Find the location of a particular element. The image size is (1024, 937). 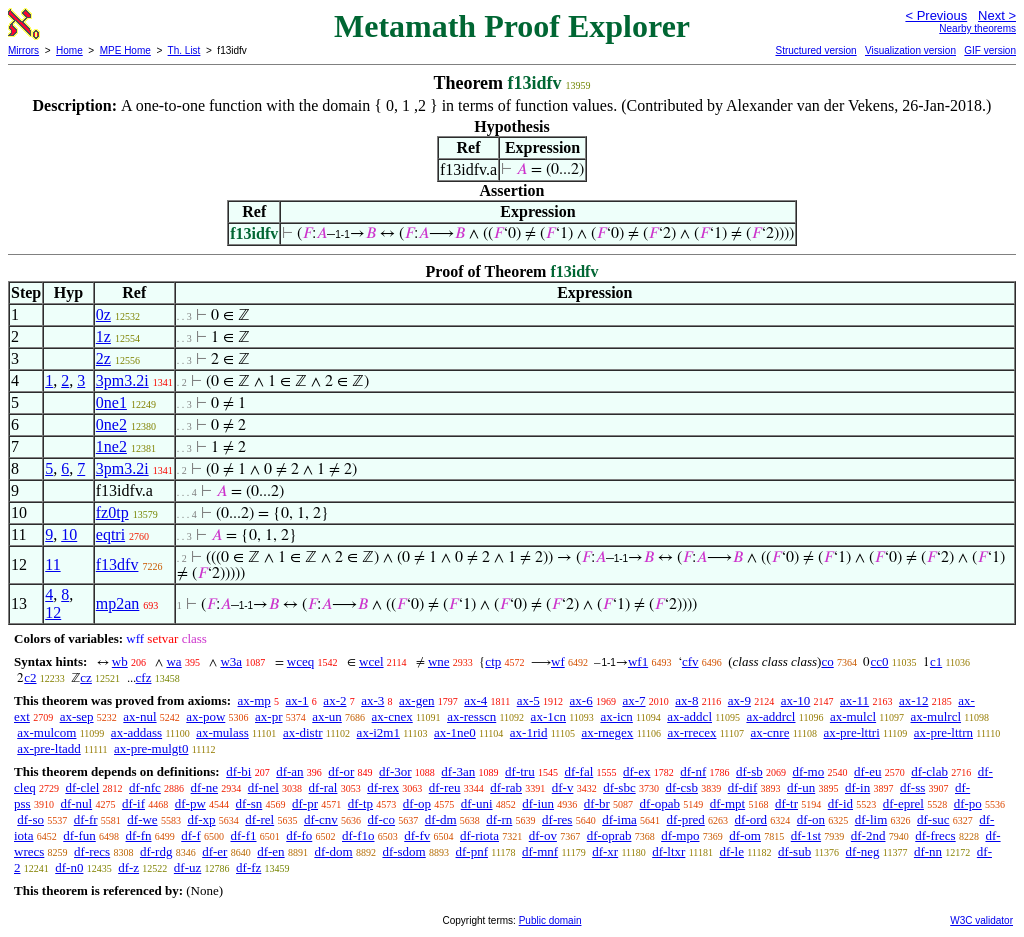

df-rdg is located at coordinates (156, 851).